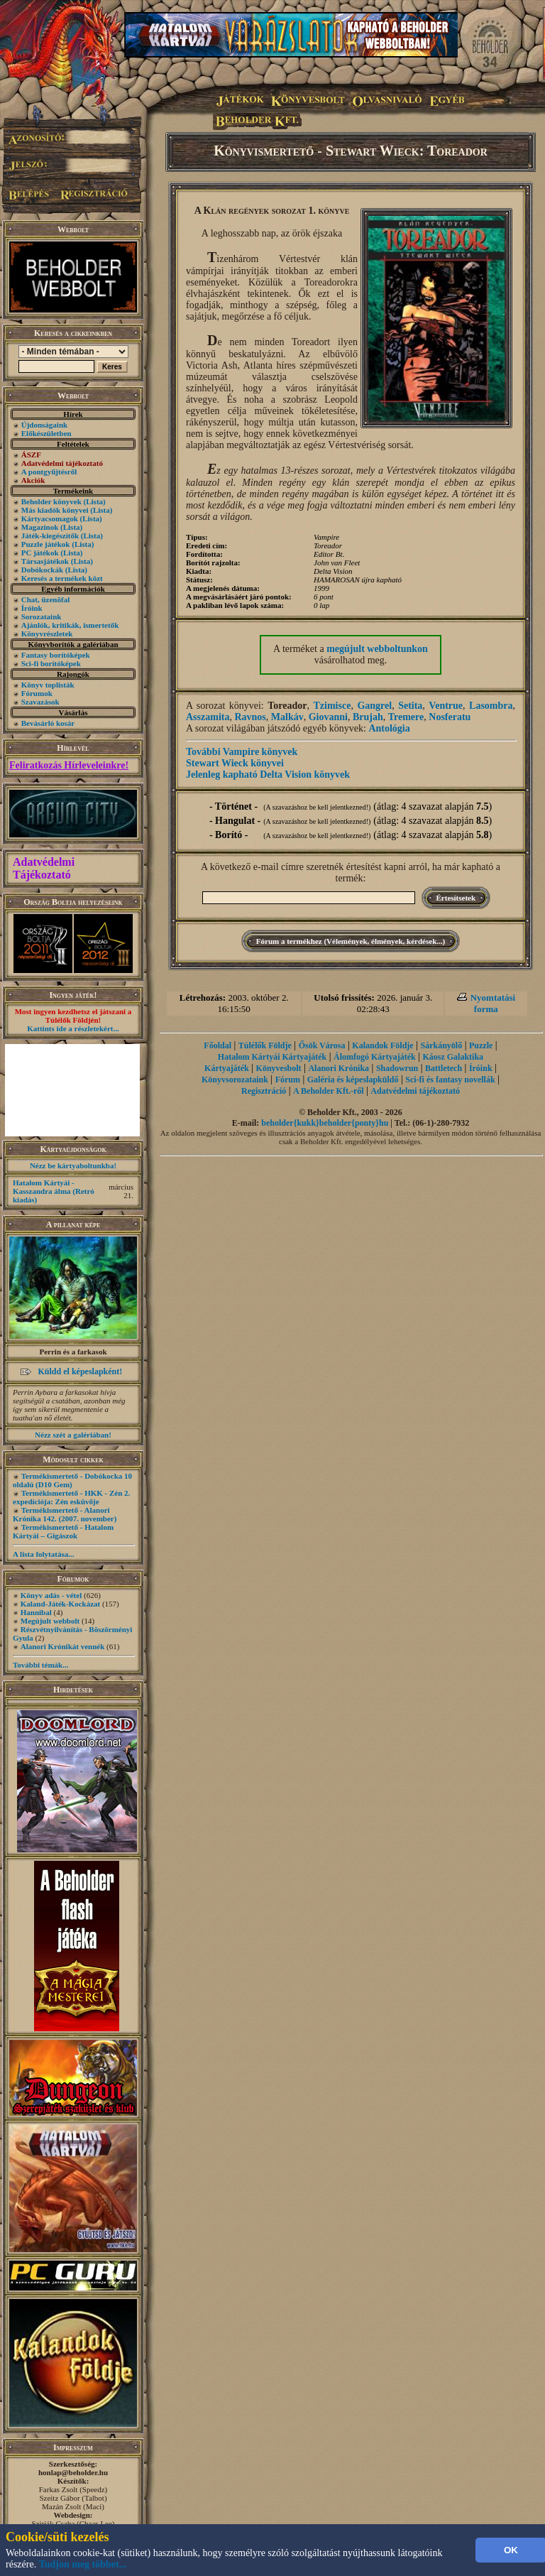 This screenshot has width=545, height=2576. What do you see at coordinates (279, 1068) in the screenshot?
I see `Könyvesbolt` at bounding box center [279, 1068].